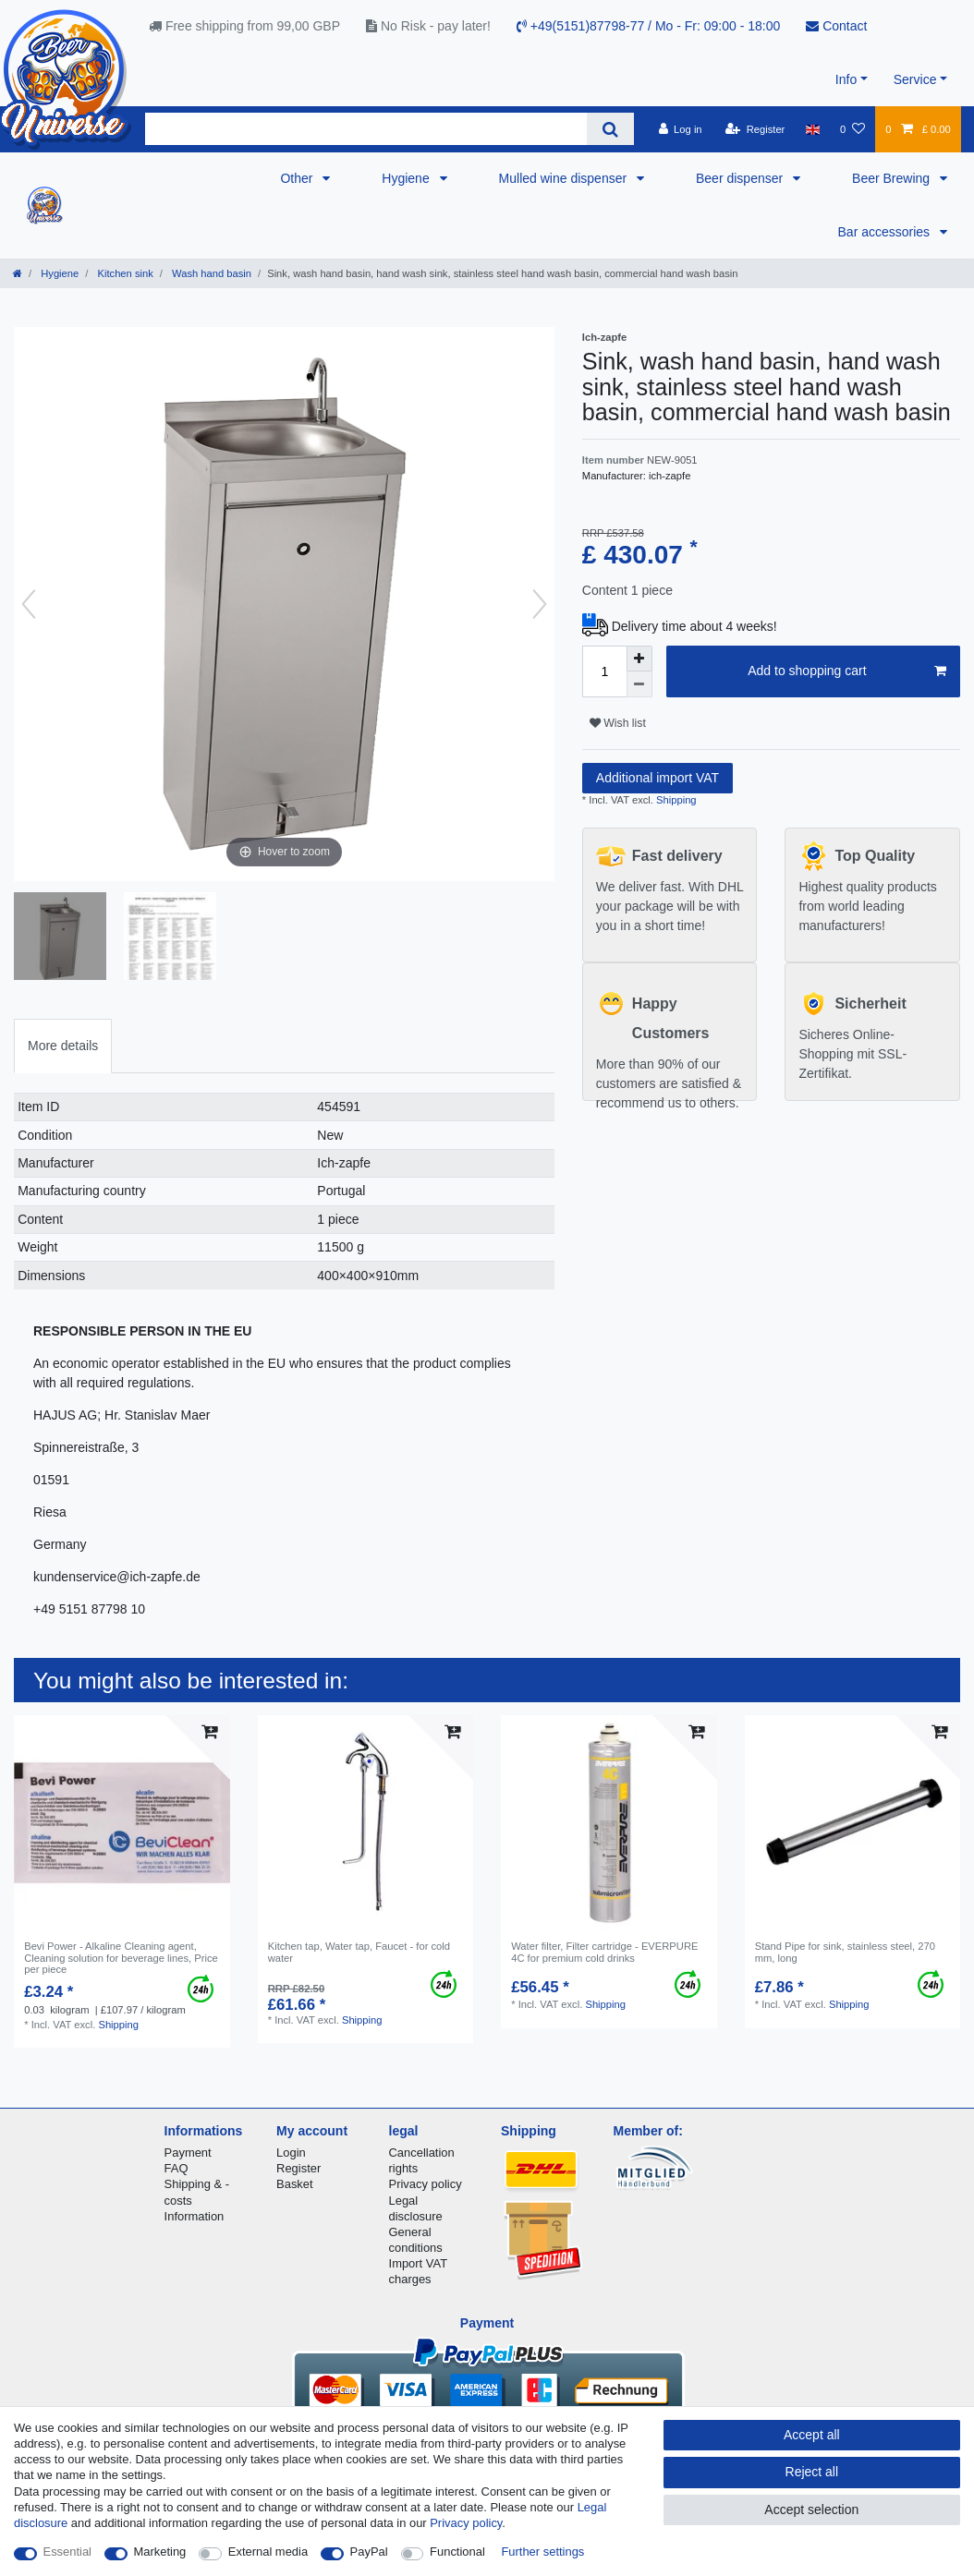  What do you see at coordinates (639, 684) in the screenshot?
I see `[Decrease quantity]` at bounding box center [639, 684].